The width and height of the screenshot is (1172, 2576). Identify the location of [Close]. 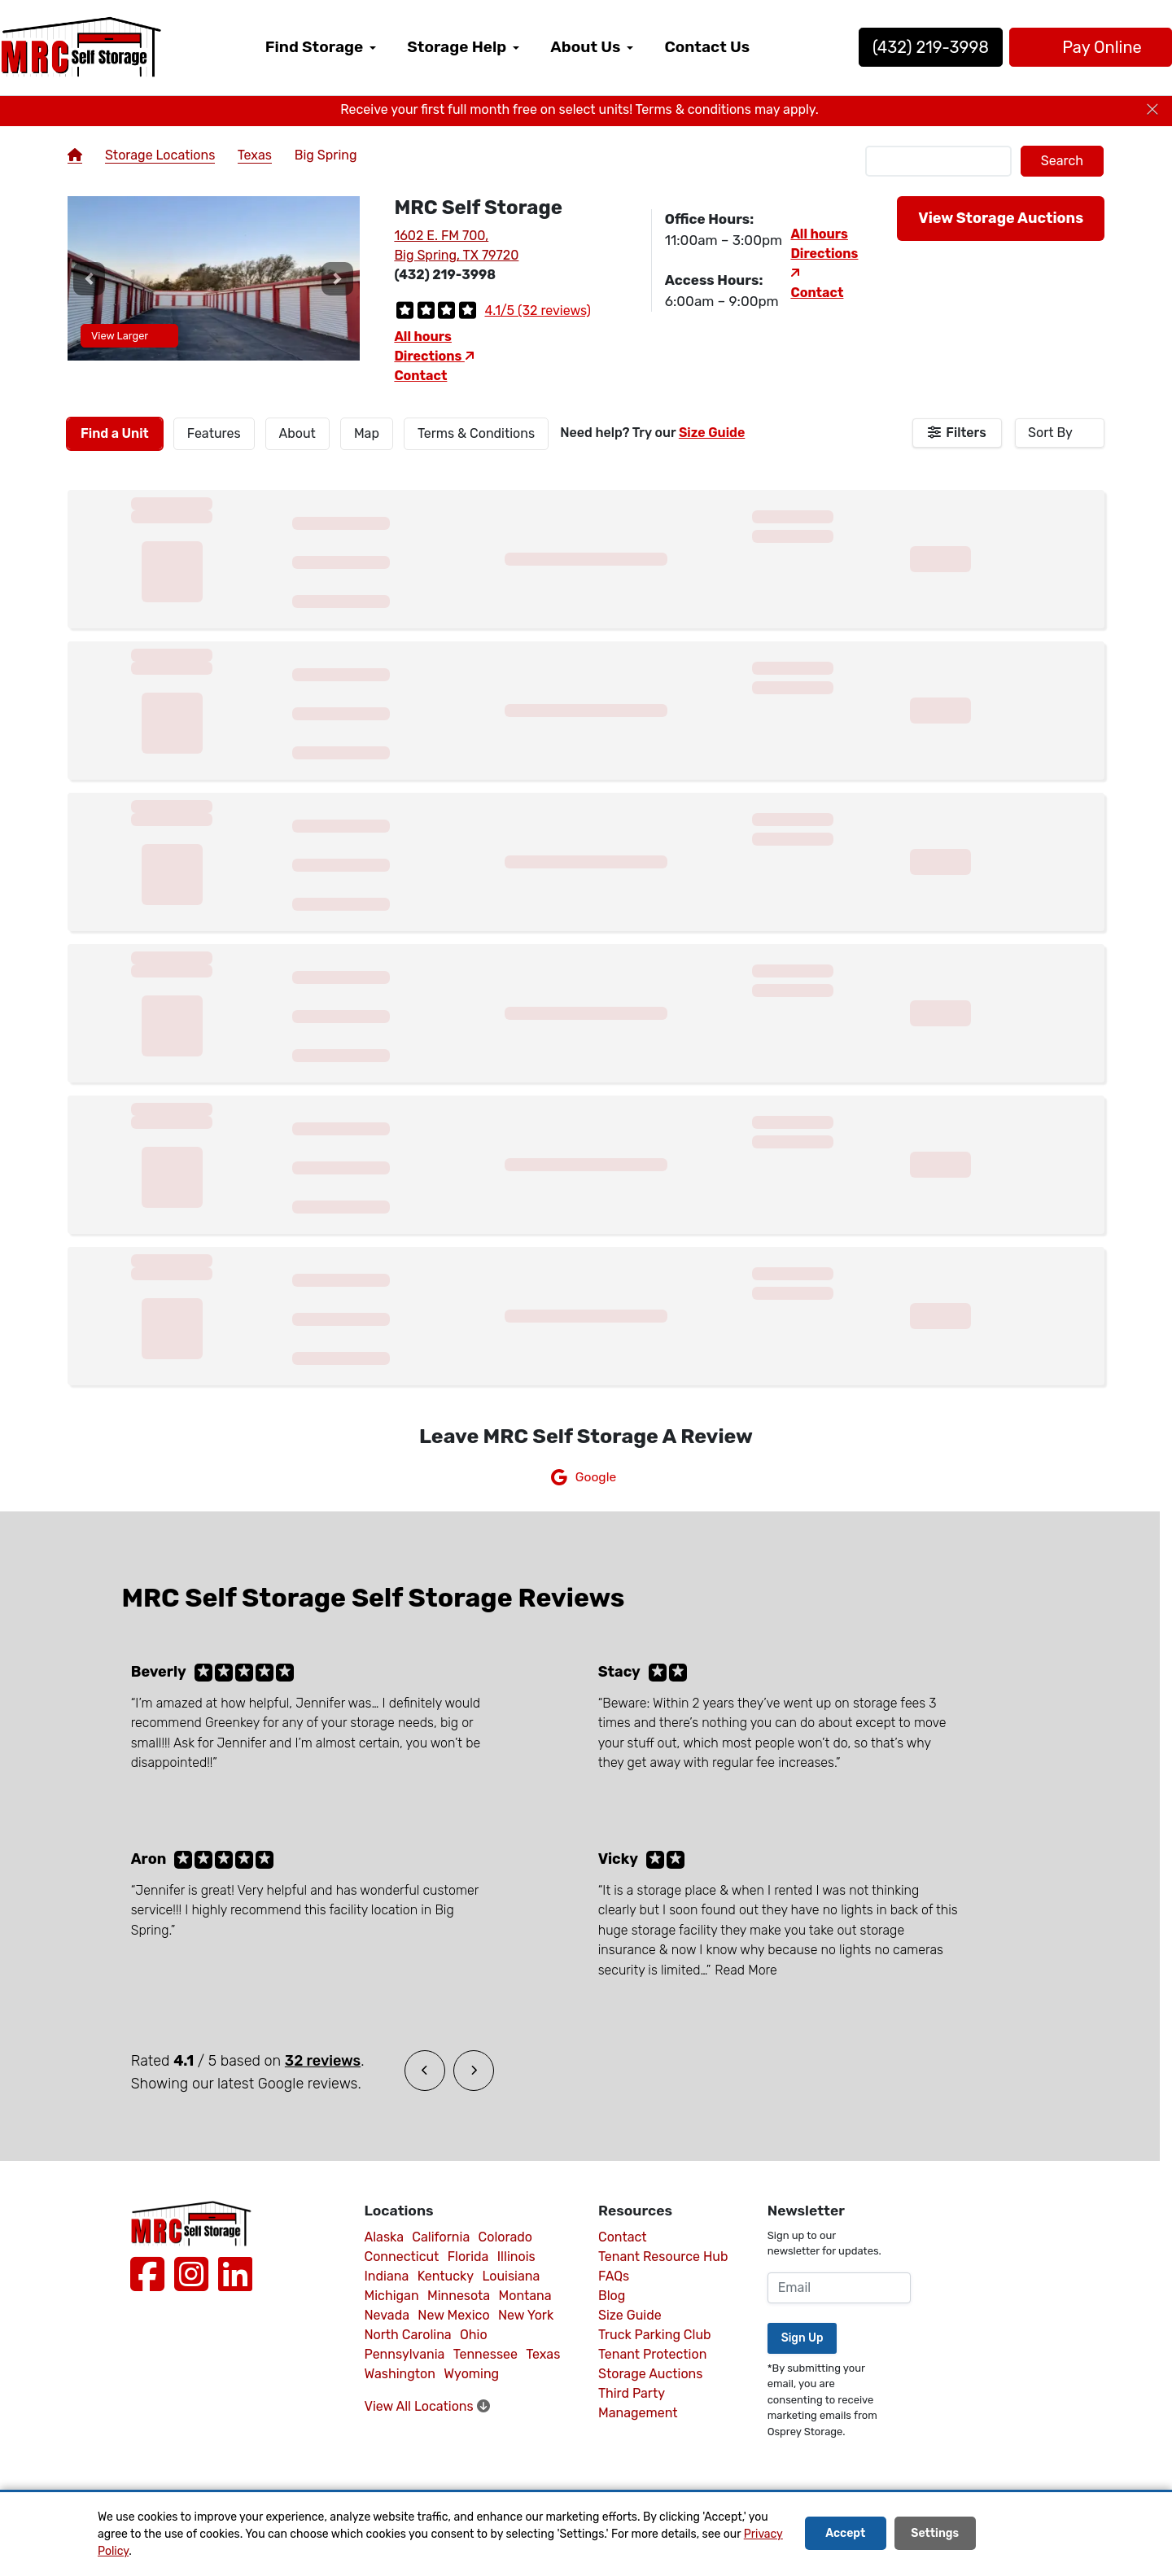
(1152, 110).